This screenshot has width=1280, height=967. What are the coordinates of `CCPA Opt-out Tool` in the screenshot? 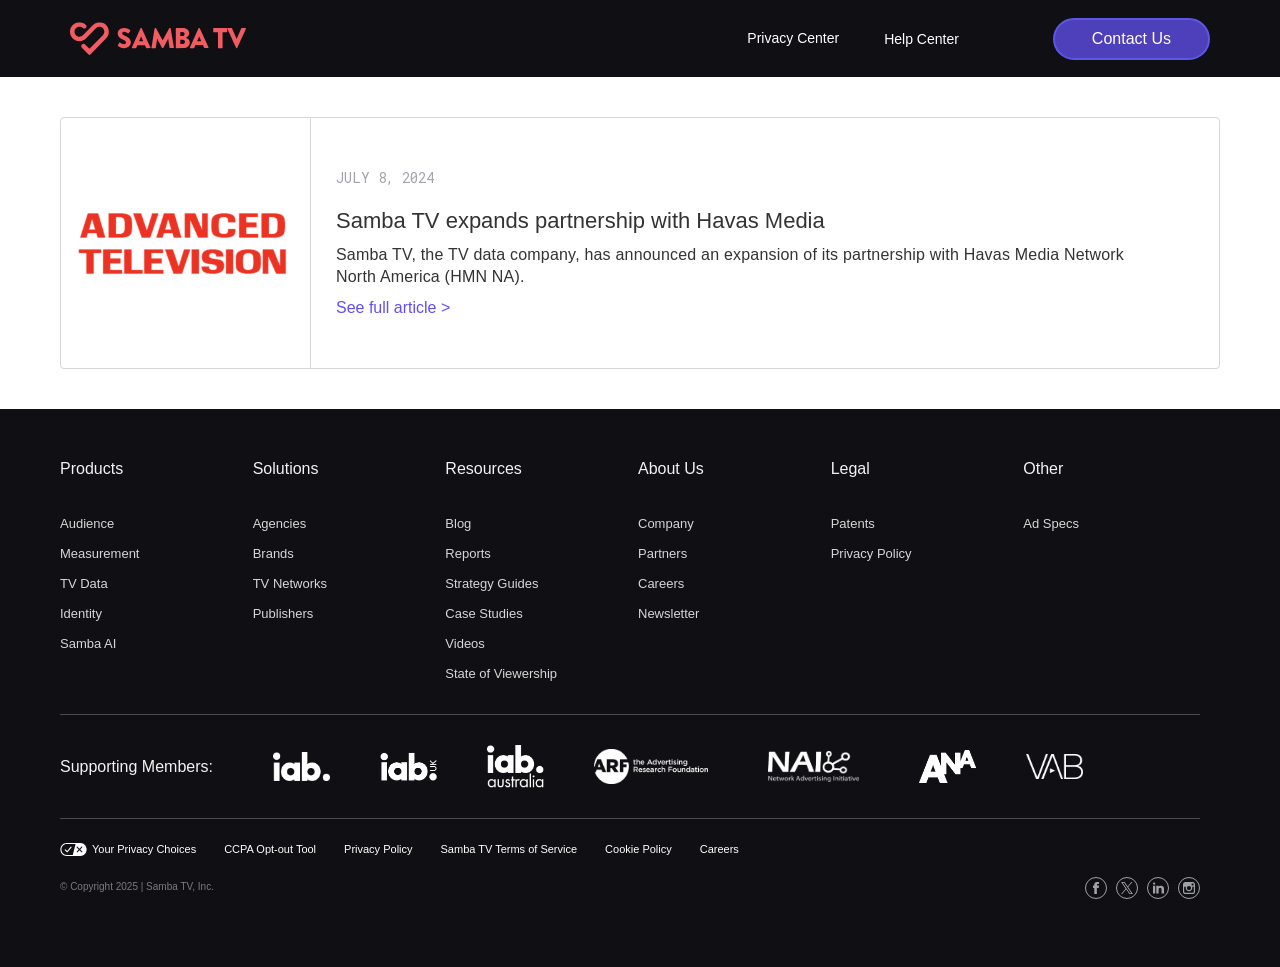 It's located at (270, 849).